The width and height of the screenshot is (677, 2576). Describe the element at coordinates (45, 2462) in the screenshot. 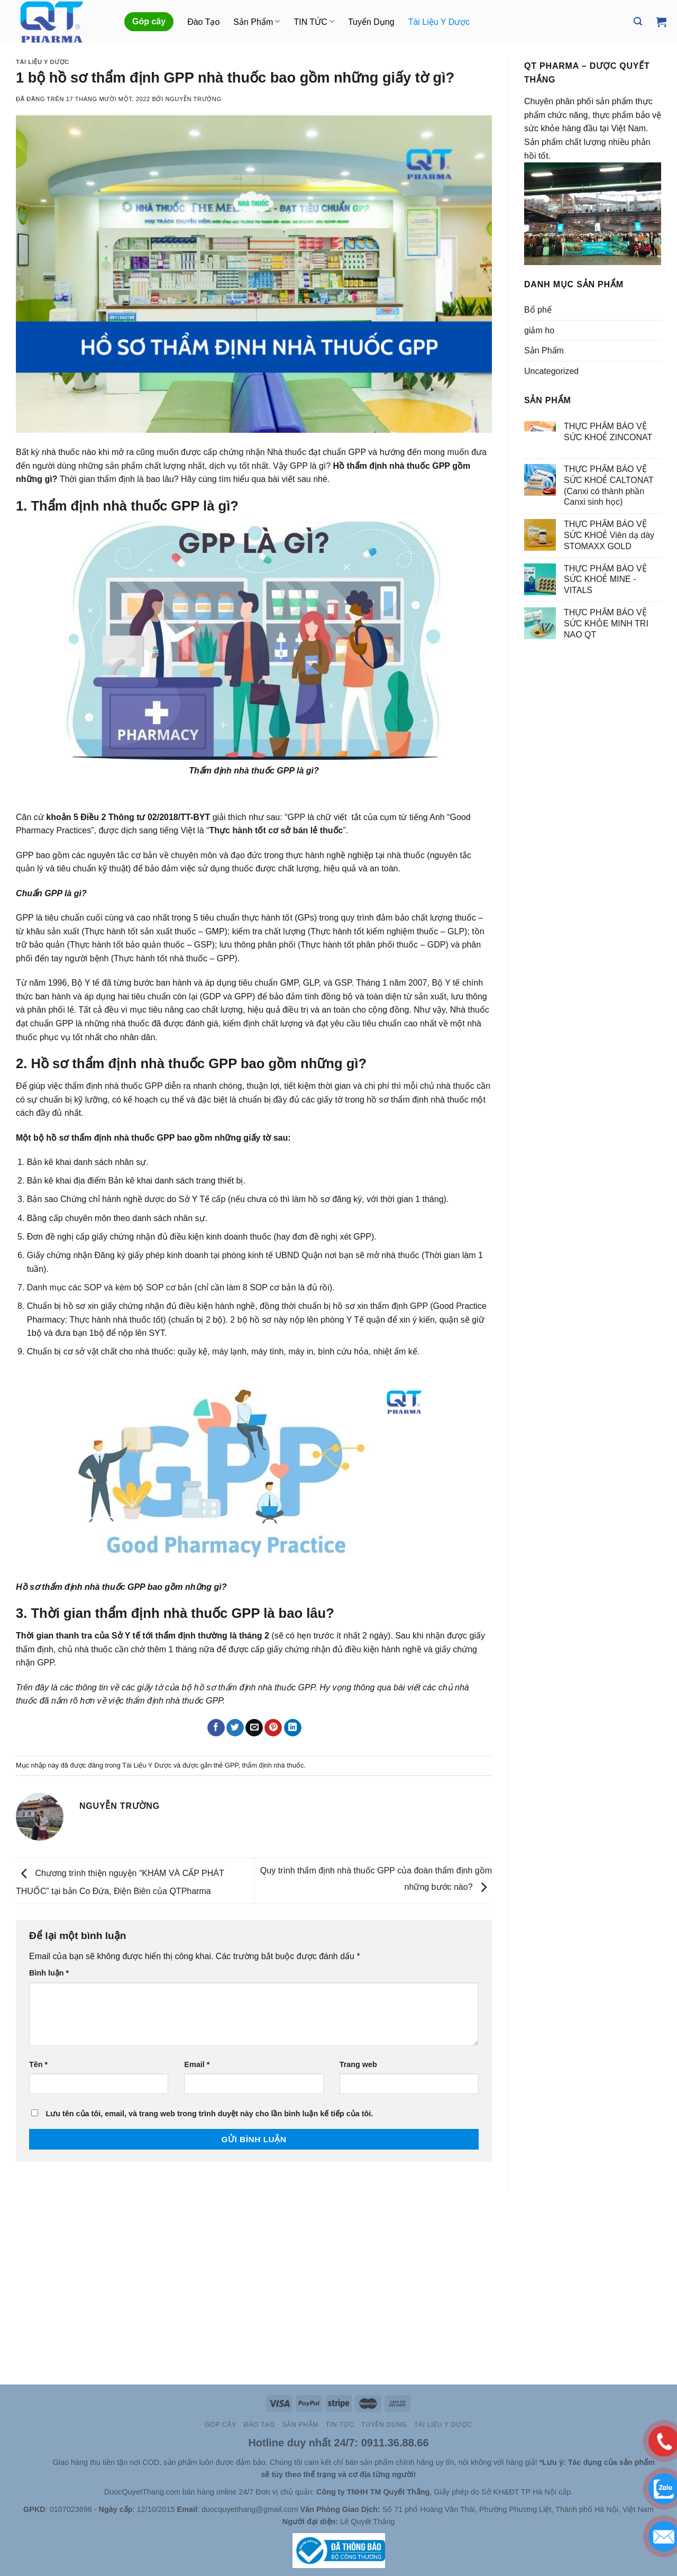

I see `Site` at that location.